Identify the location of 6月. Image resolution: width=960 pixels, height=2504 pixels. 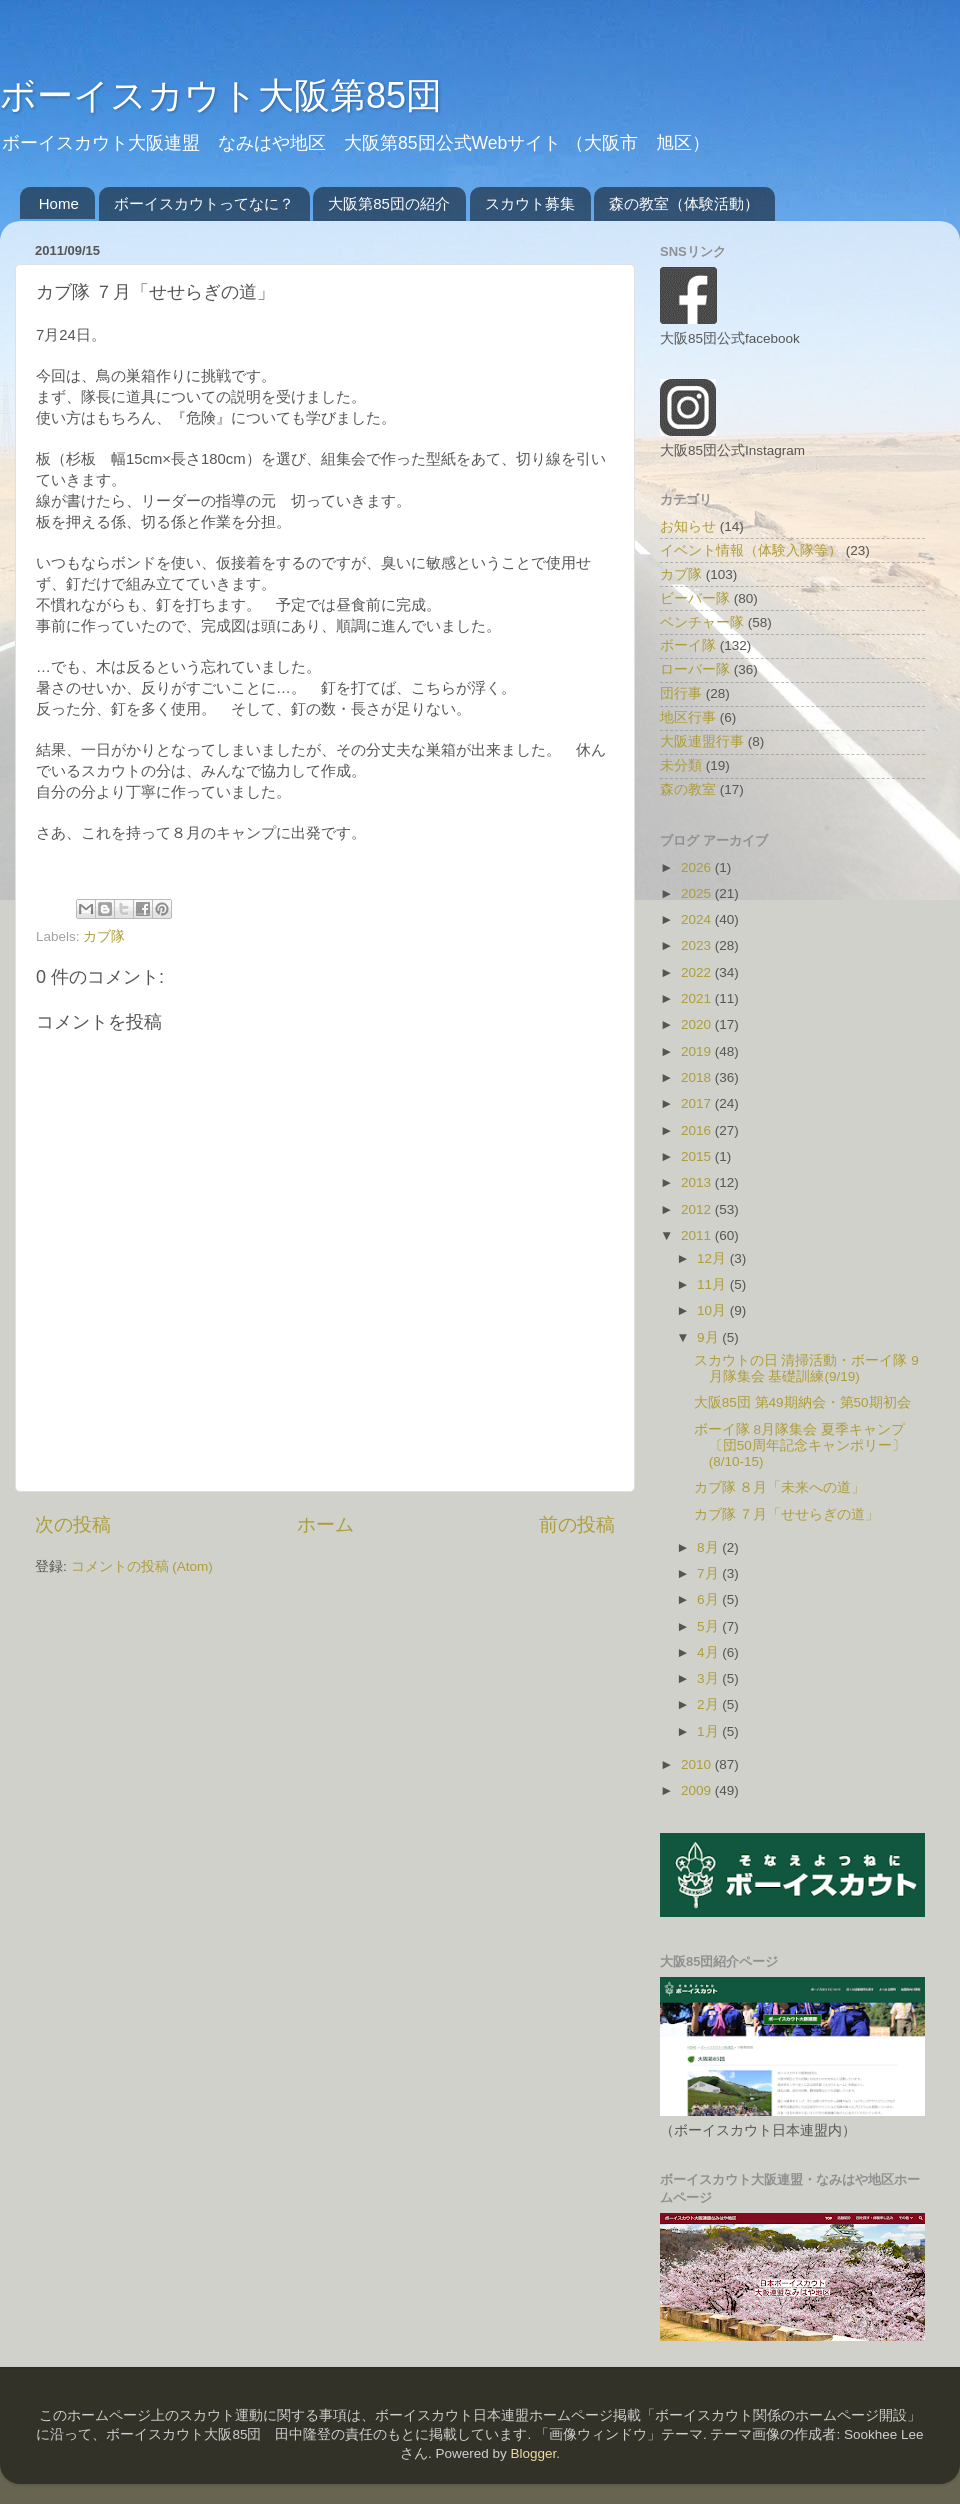
(709, 1599).